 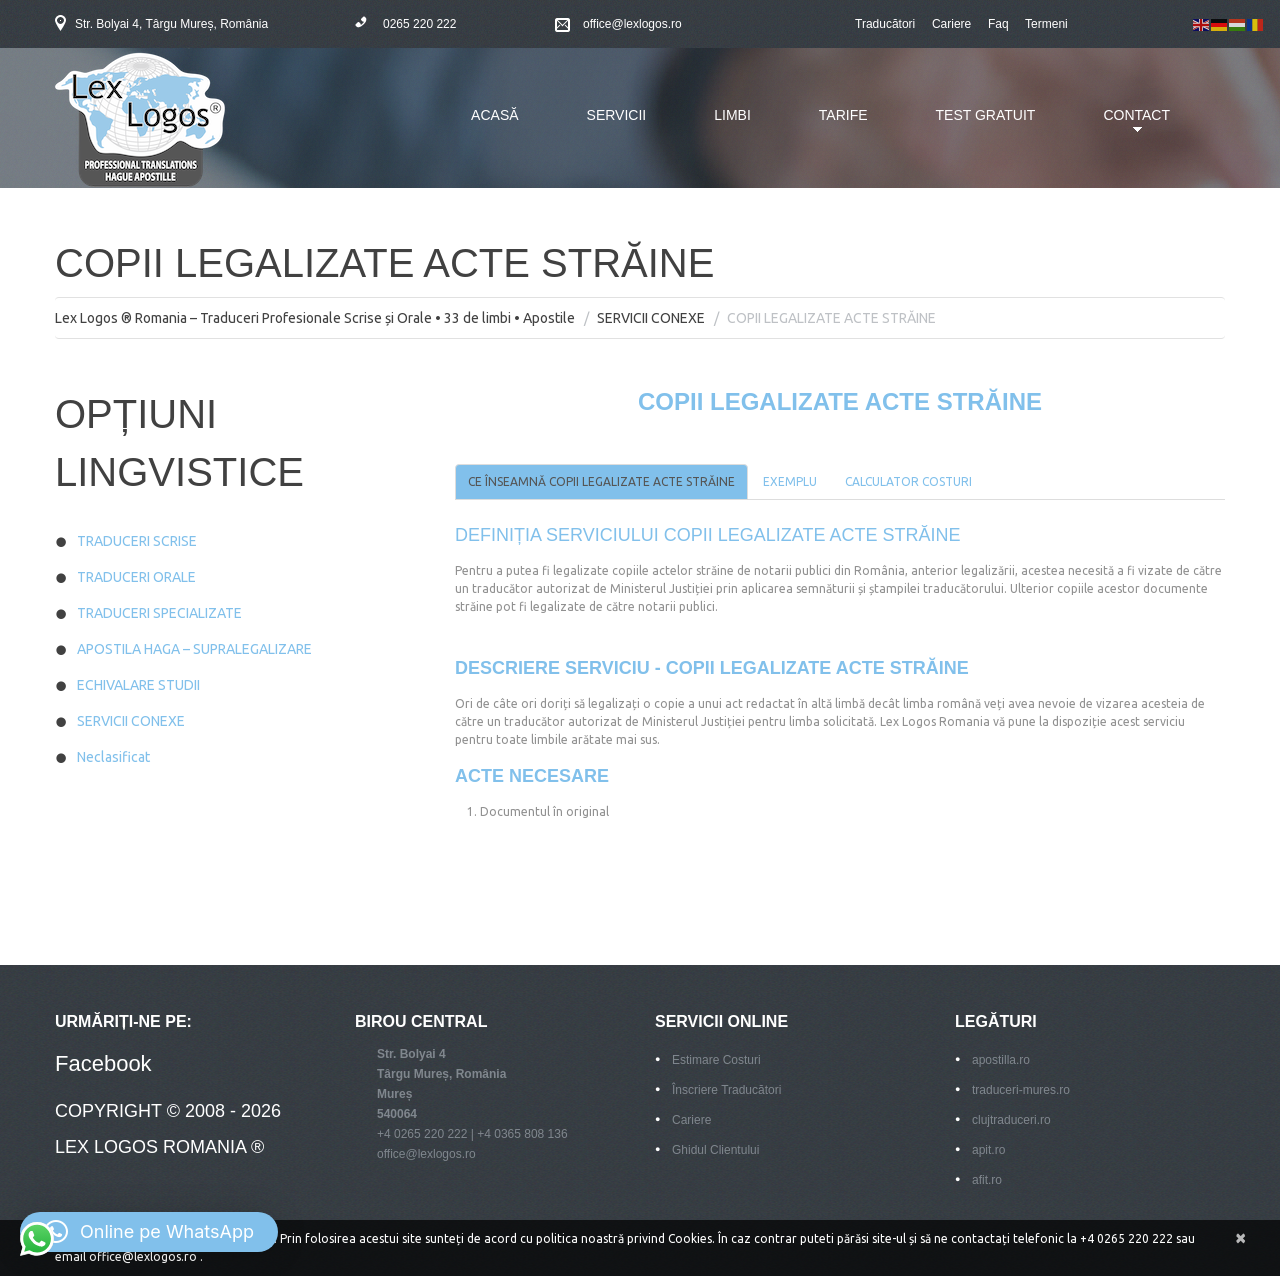 I want to click on TARIFE, so click(x=843, y=115).